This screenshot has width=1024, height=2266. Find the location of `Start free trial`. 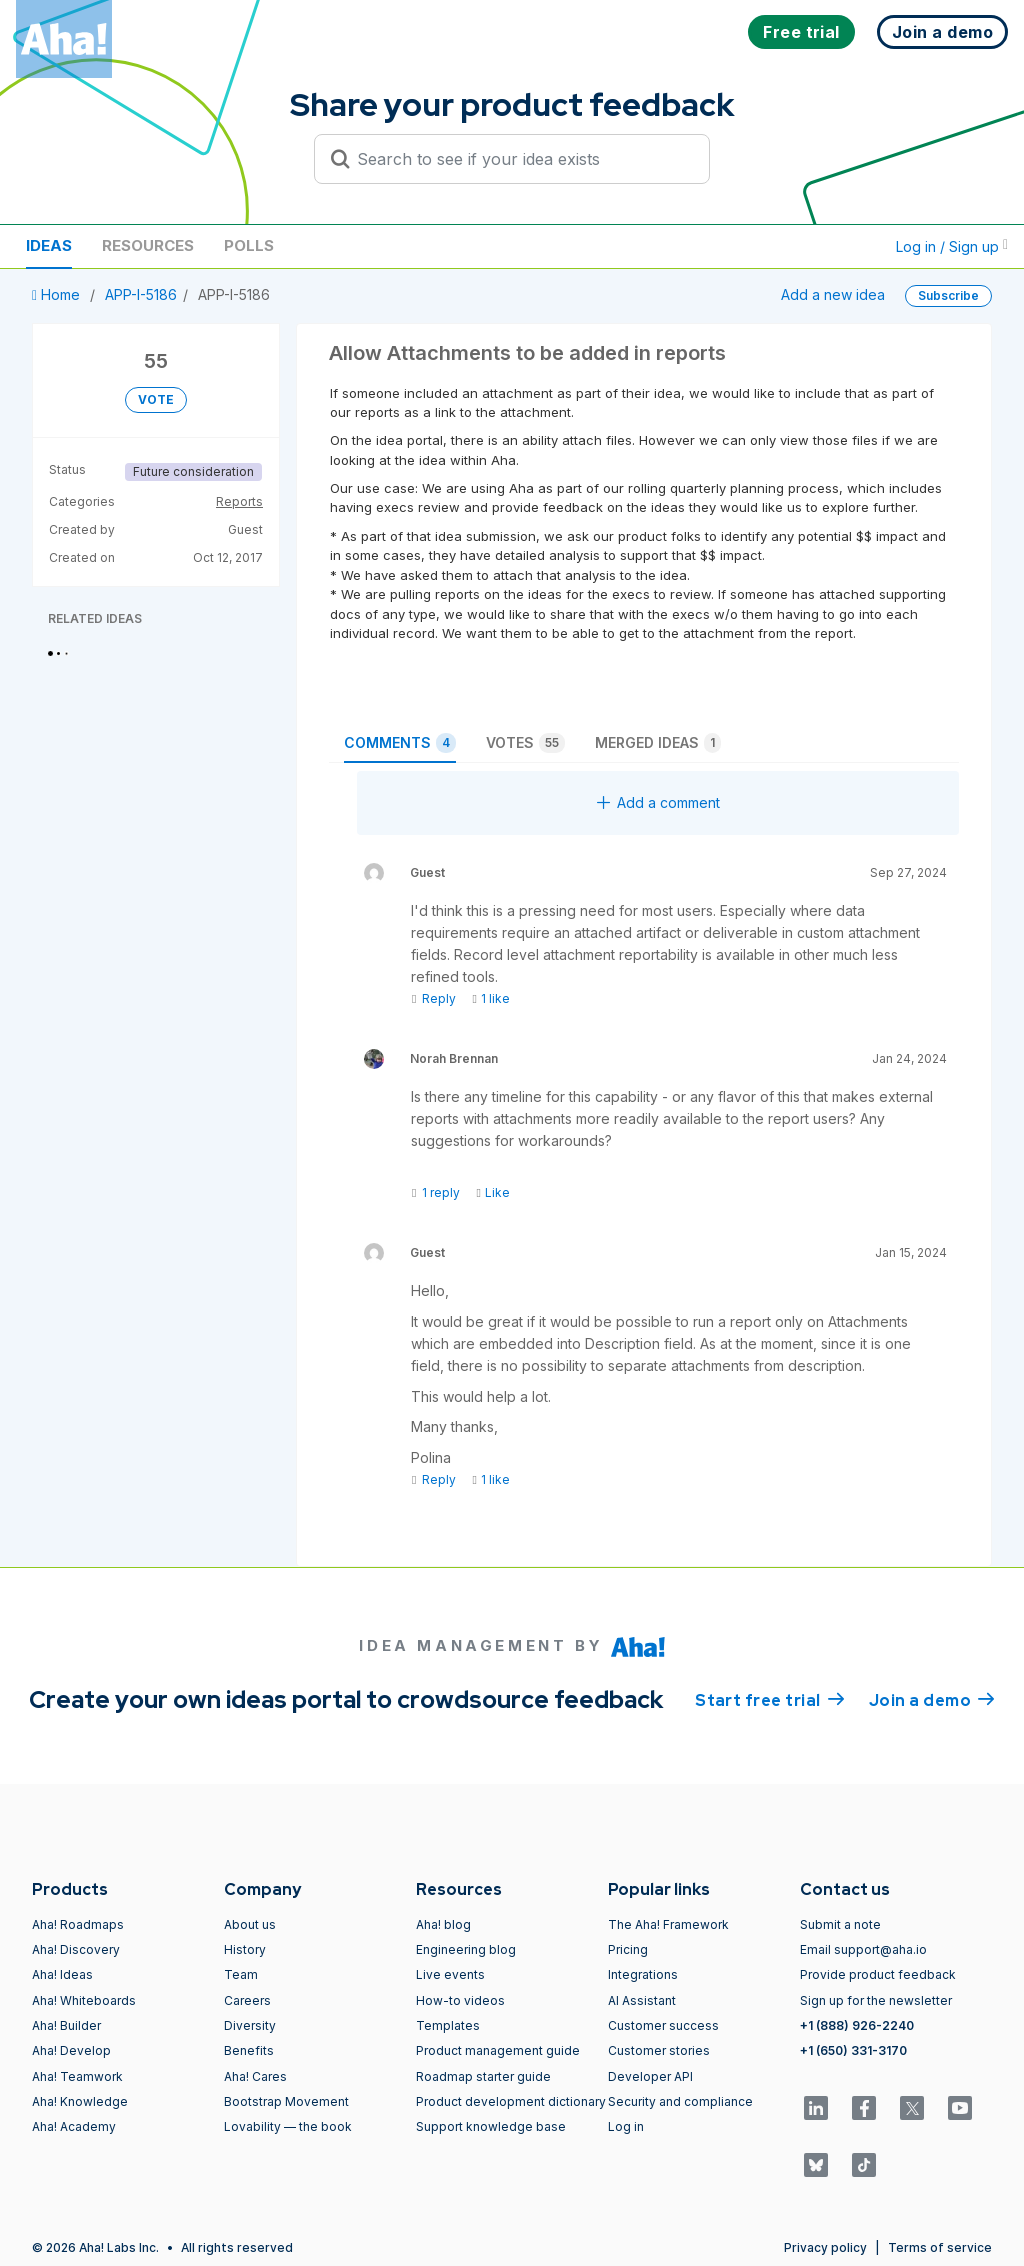

Start free trial is located at coordinates (770, 1699).